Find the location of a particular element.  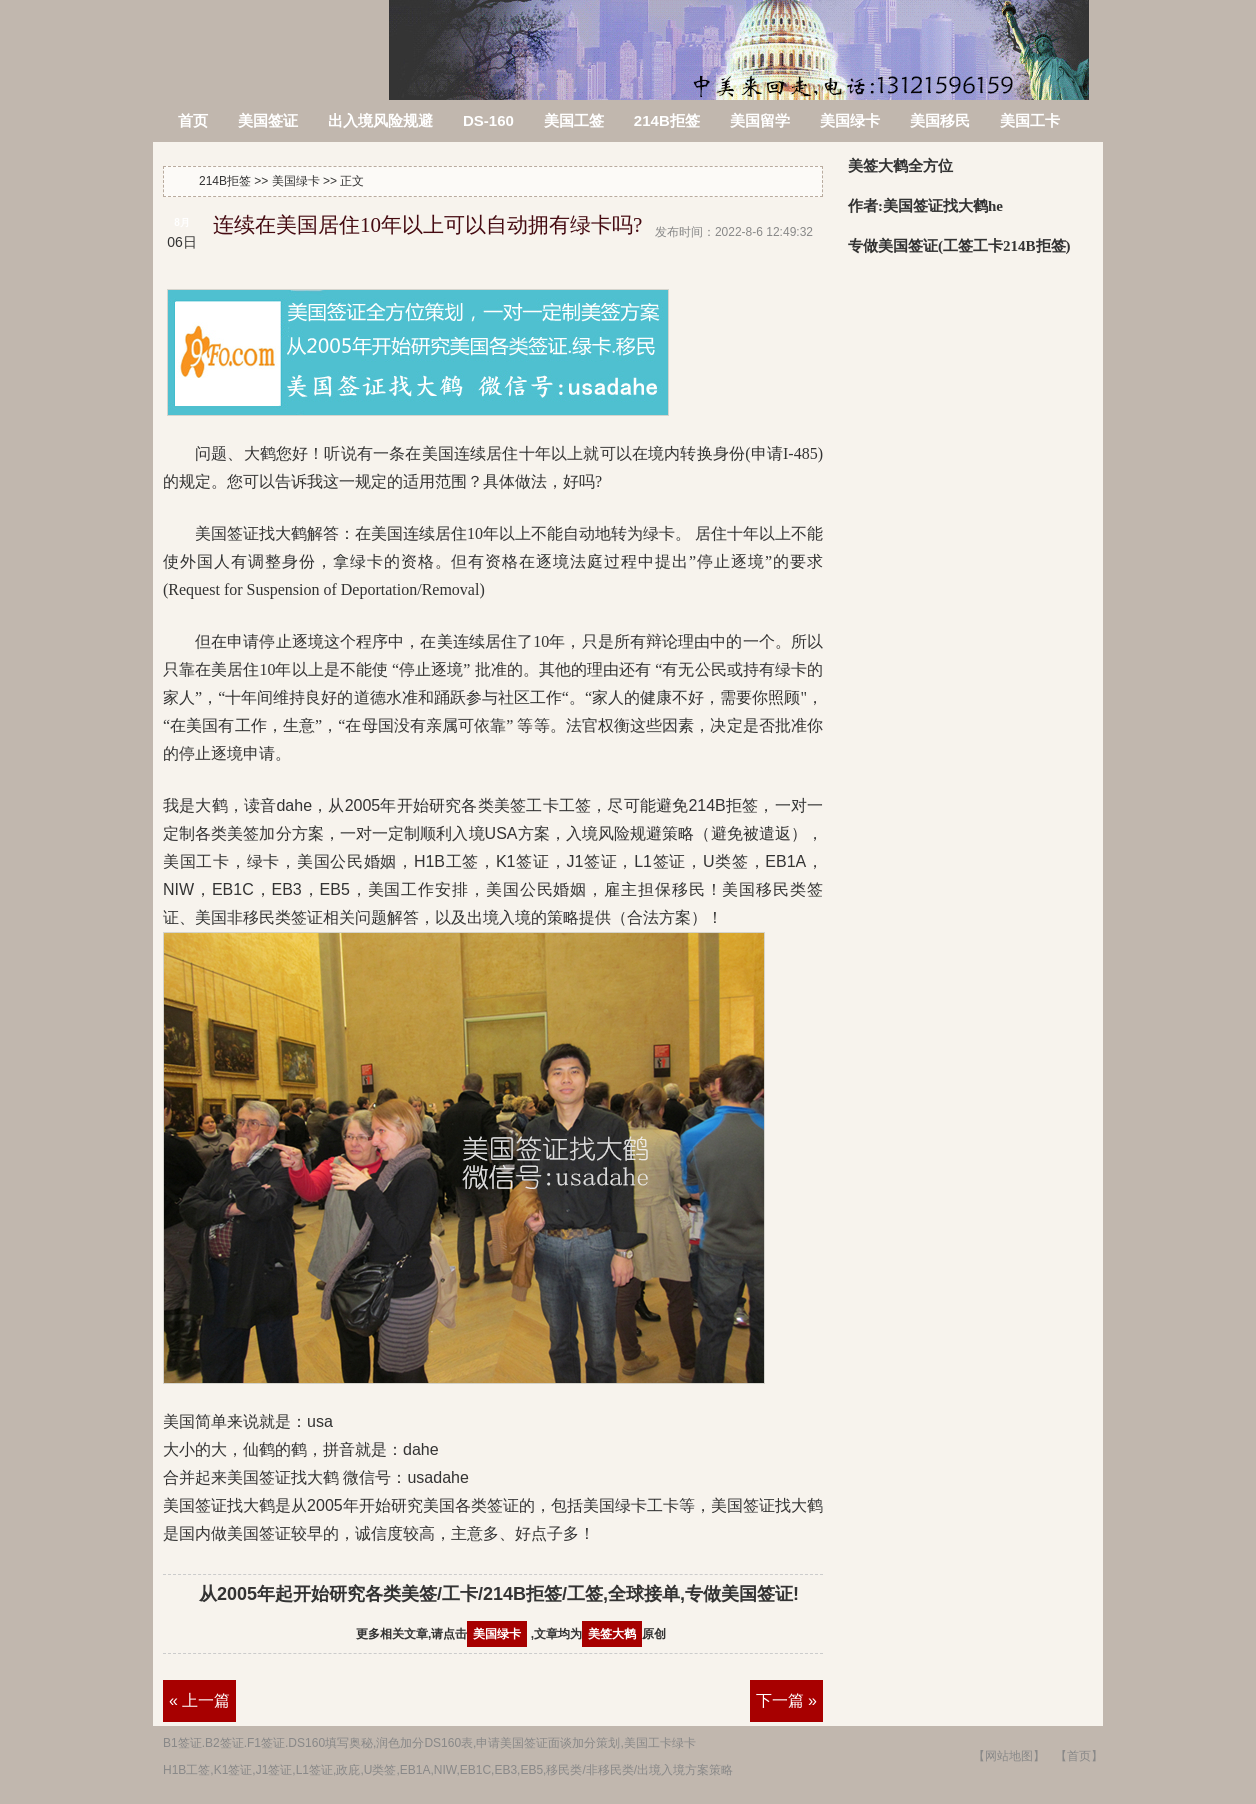

DS-160 is located at coordinates (488, 120).